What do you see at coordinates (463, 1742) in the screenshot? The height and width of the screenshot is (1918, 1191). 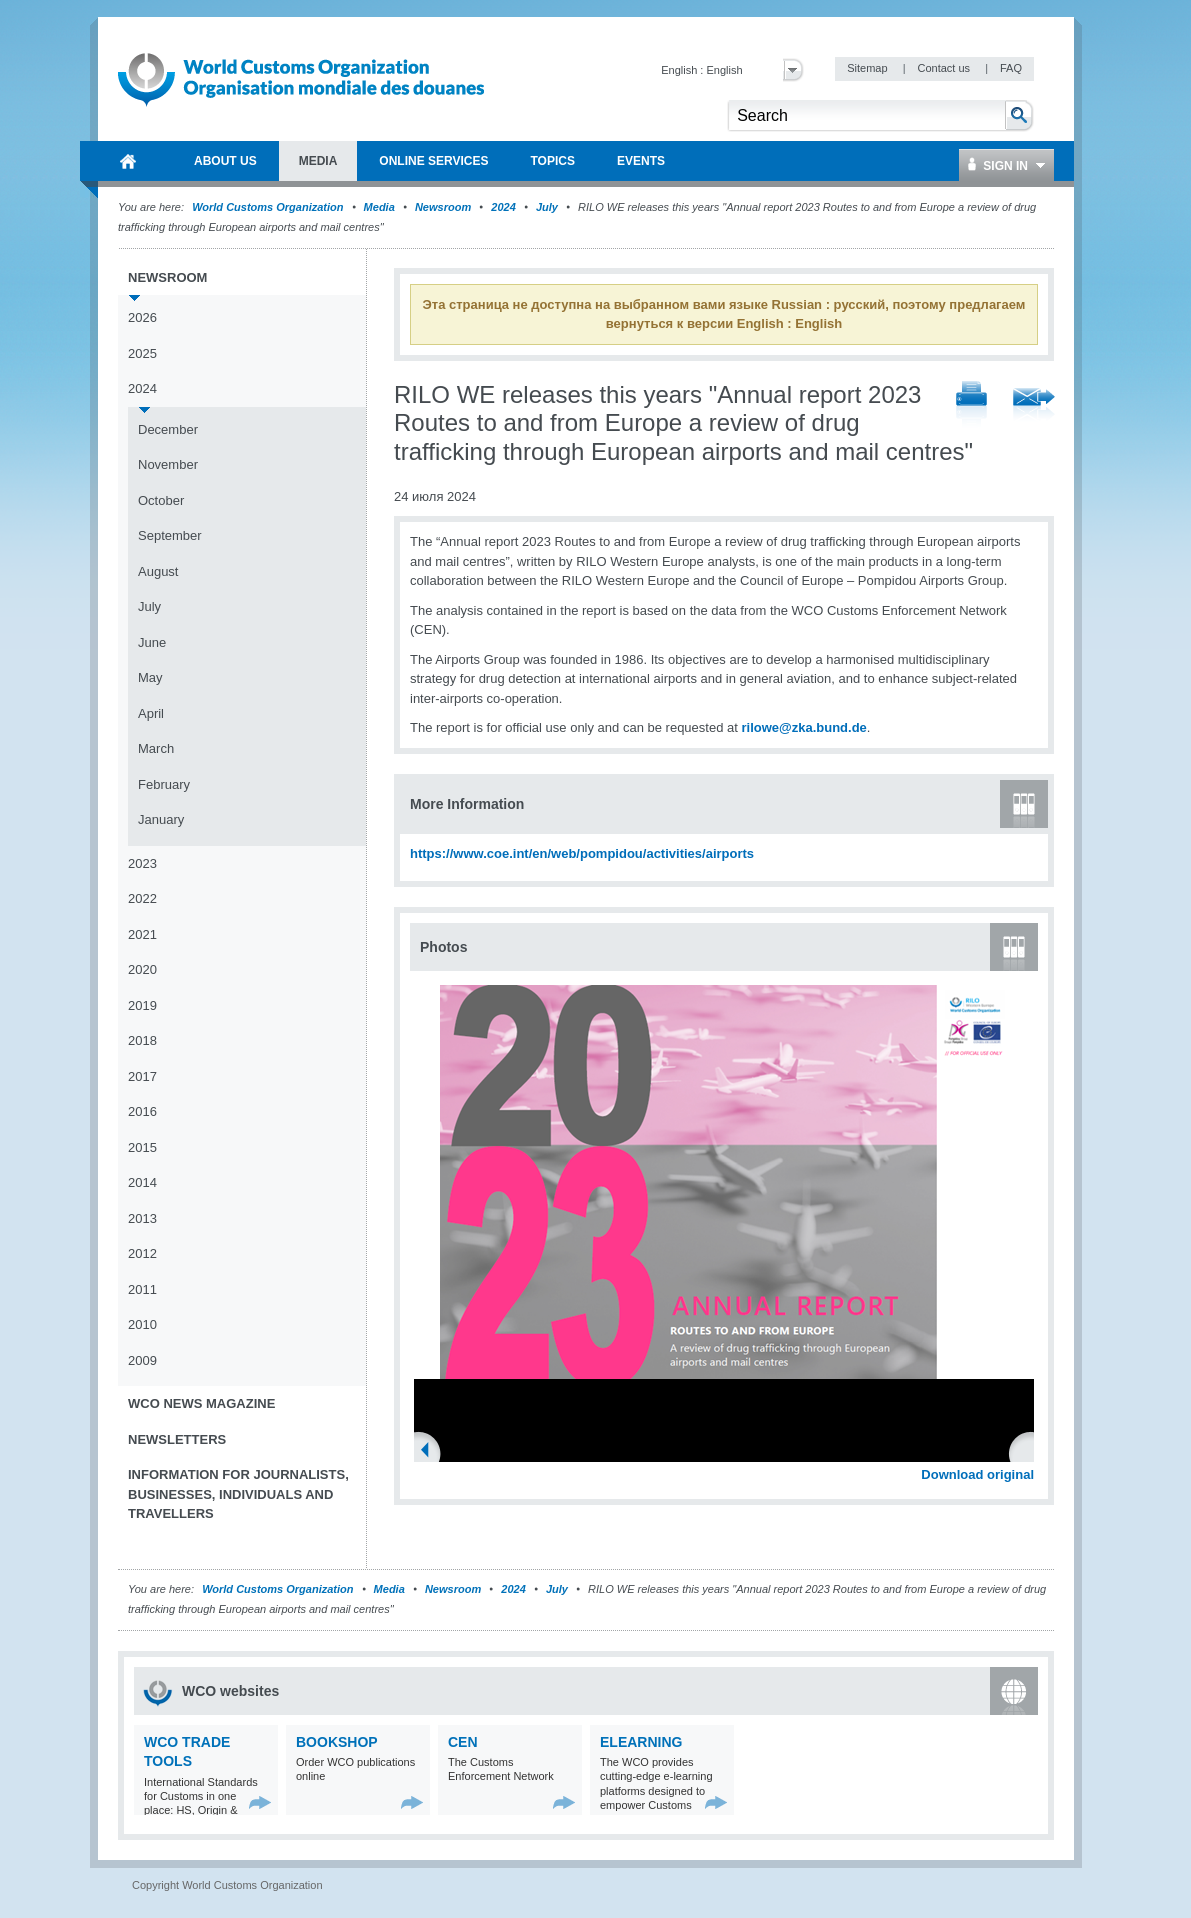 I see `CEN` at bounding box center [463, 1742].